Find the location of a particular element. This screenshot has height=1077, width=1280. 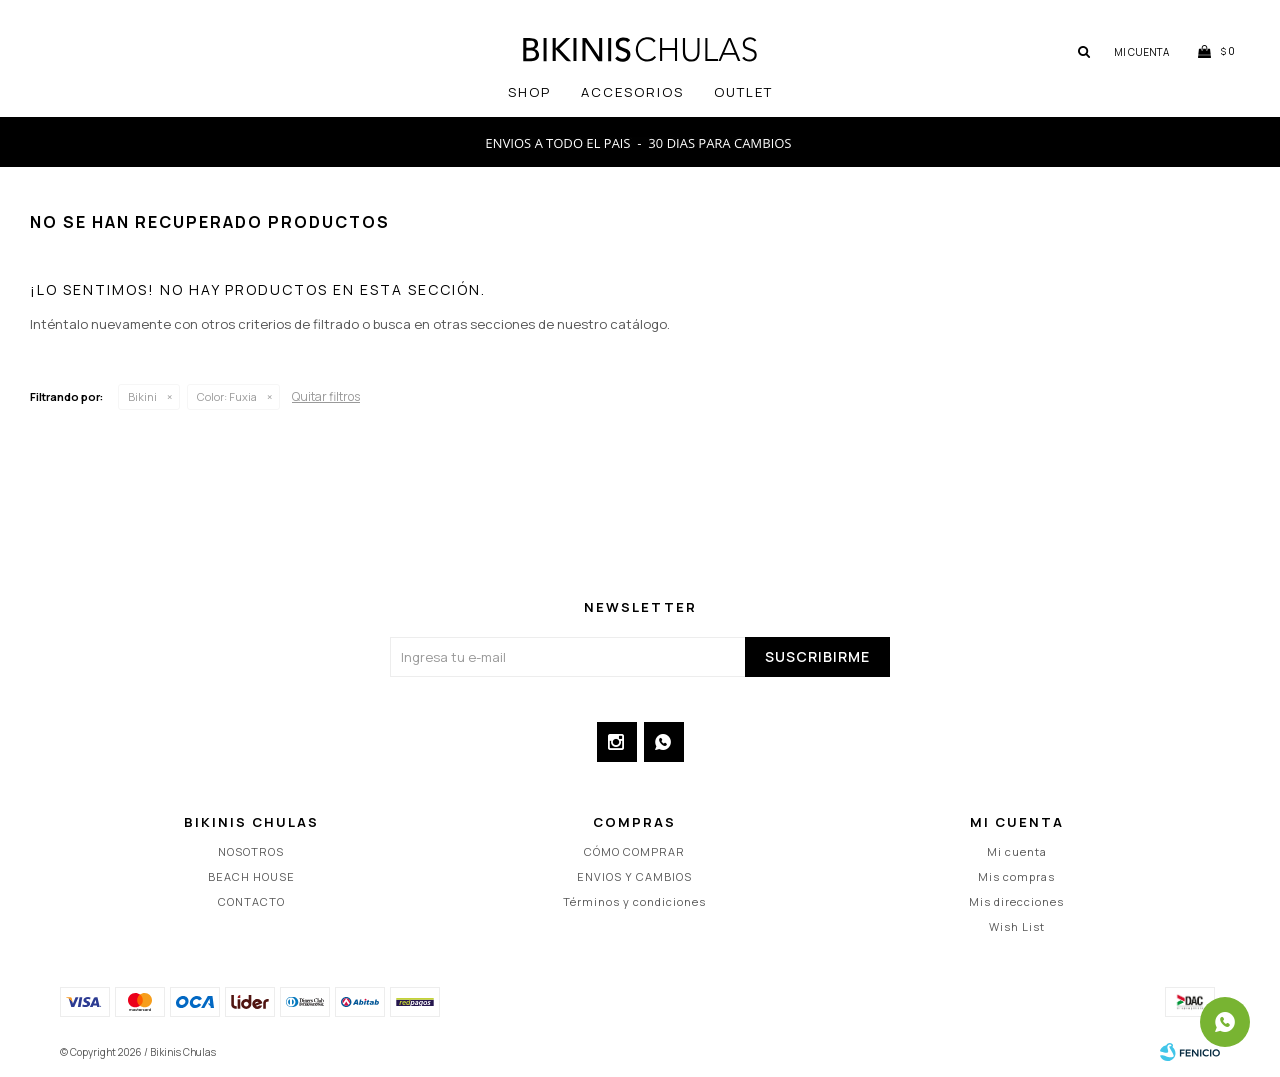

ENVIOS Y CAMBIOS is located at coordinates (634, 876).